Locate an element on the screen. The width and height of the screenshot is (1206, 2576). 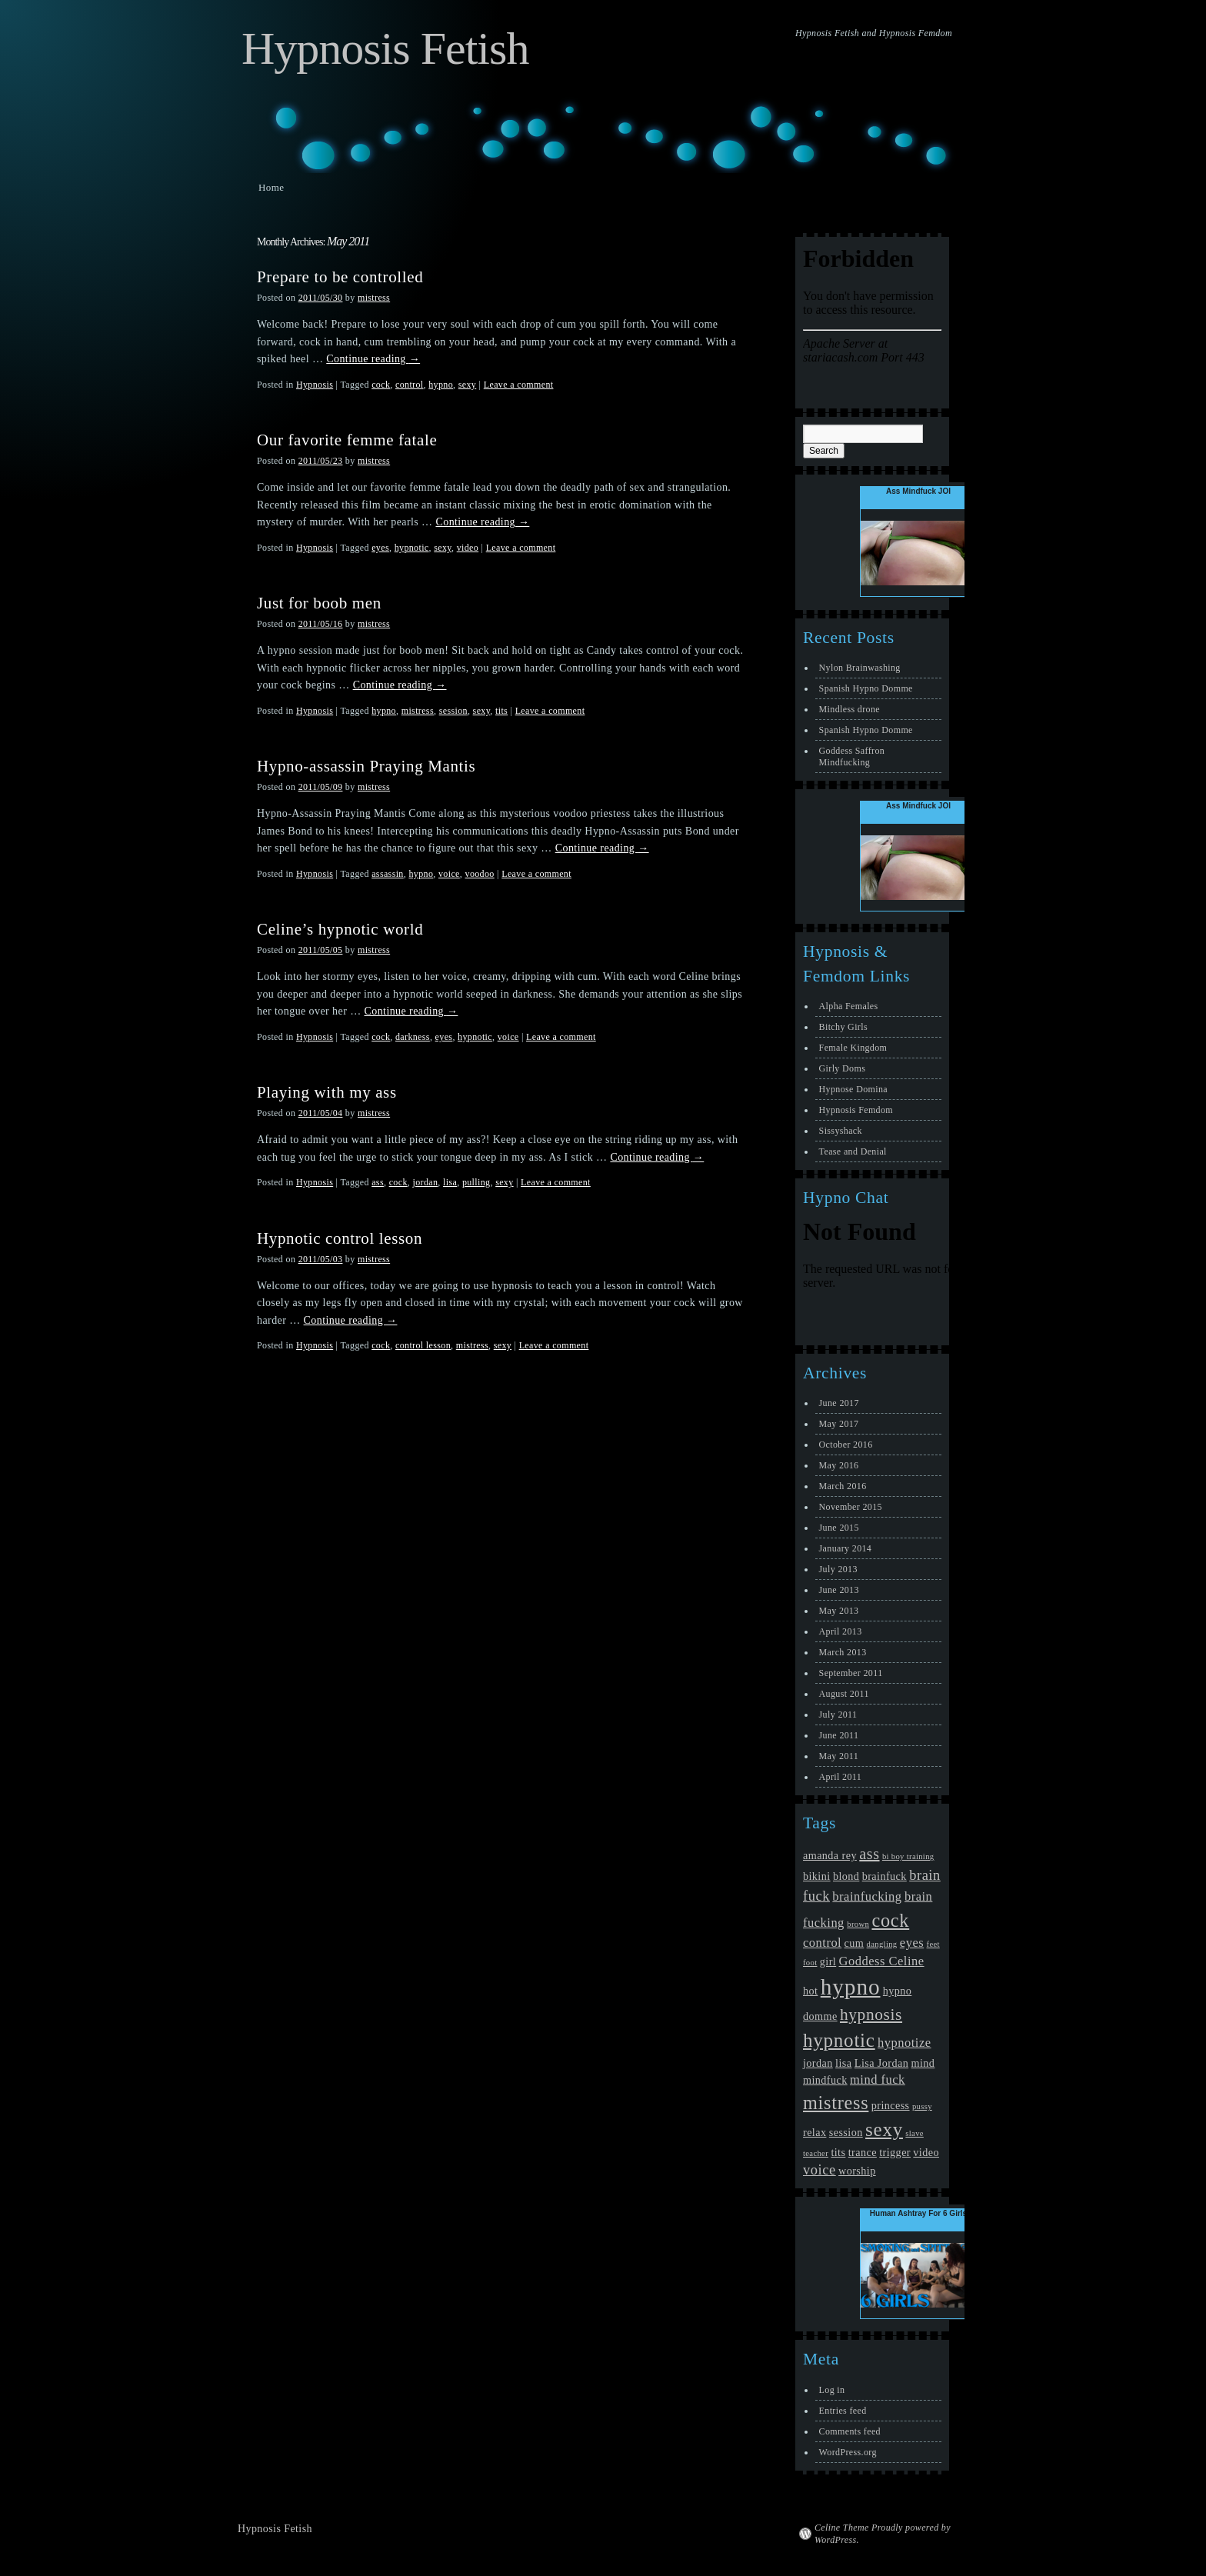
Celine Theme Proudly powered by WordPress. is located at coordinates (883, 2533).